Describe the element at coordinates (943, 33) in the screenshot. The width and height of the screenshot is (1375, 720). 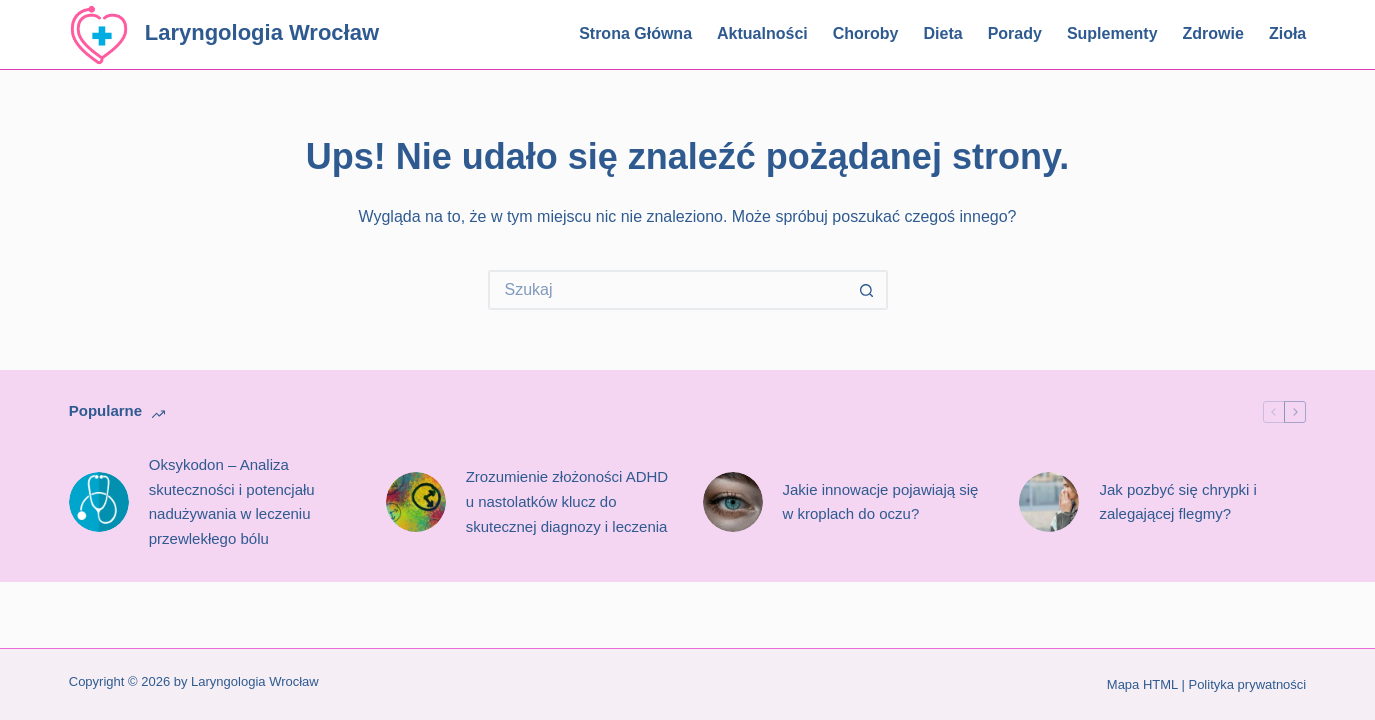
I see `Dieta` at that location.